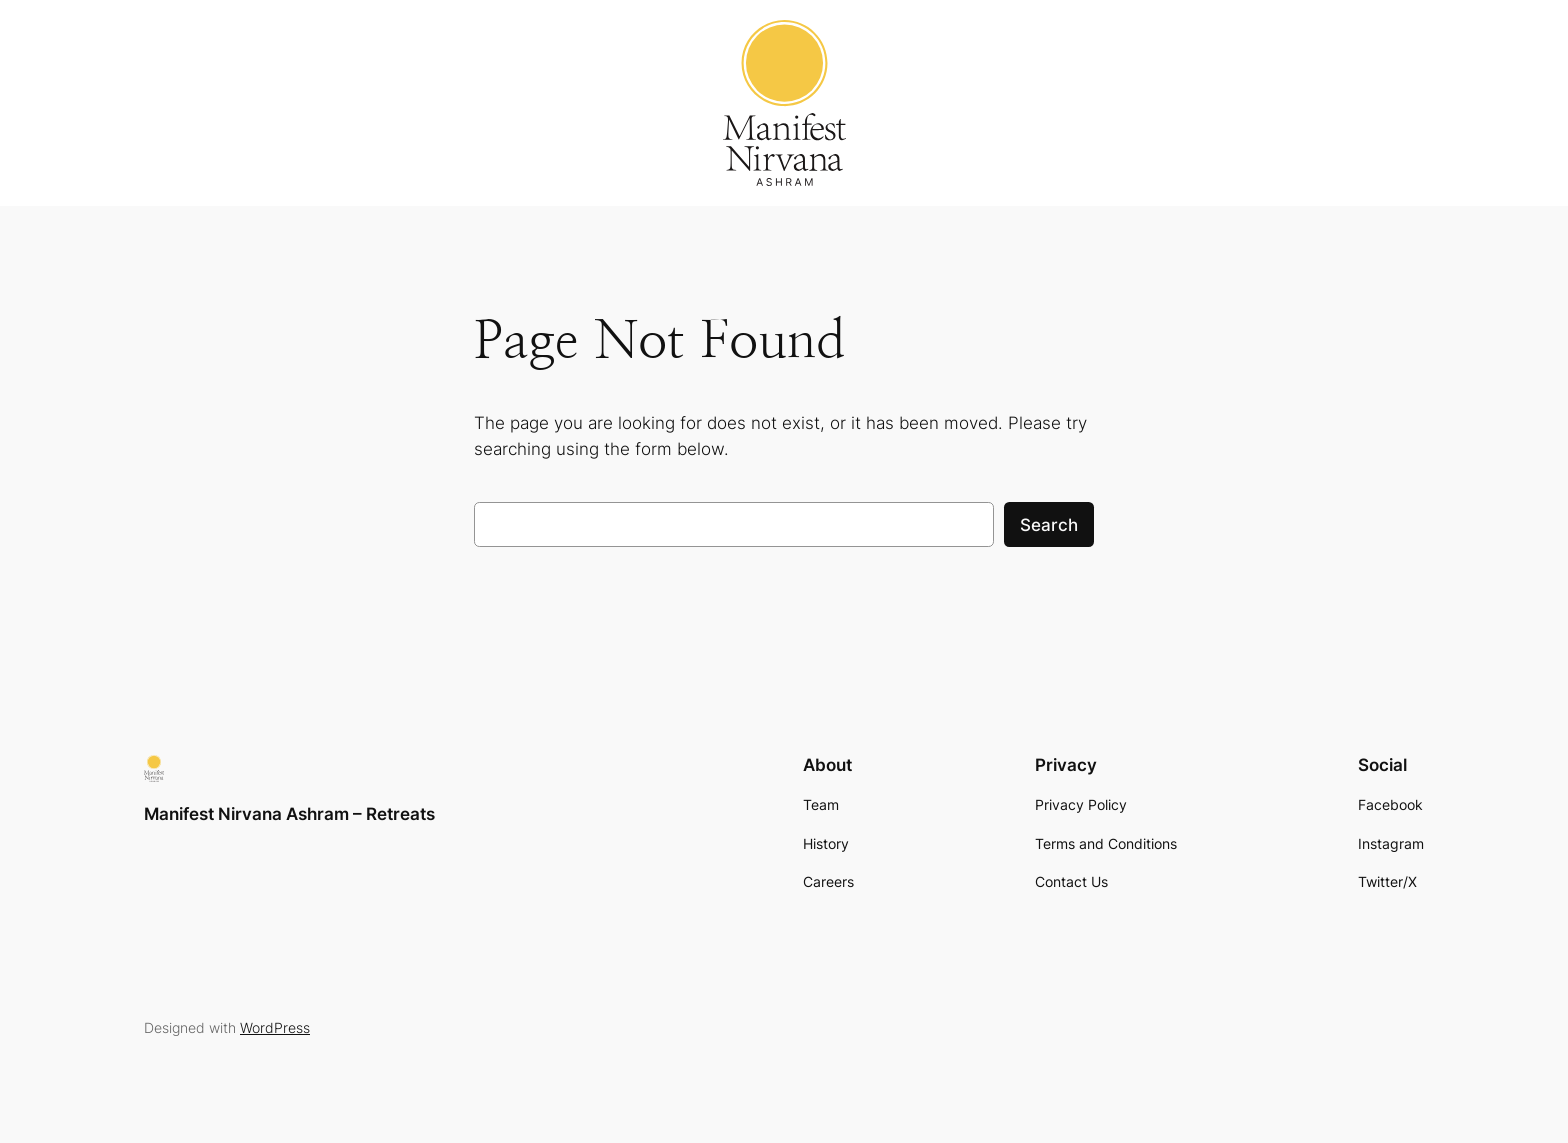 Image resolution: width=1568 pixels, height=1143 pixels. What do you see at coordinates (289, 814) in the screenshot?
I see `Manifest Nirvana Ashram – Retreats` at bounding box center [289, 814].